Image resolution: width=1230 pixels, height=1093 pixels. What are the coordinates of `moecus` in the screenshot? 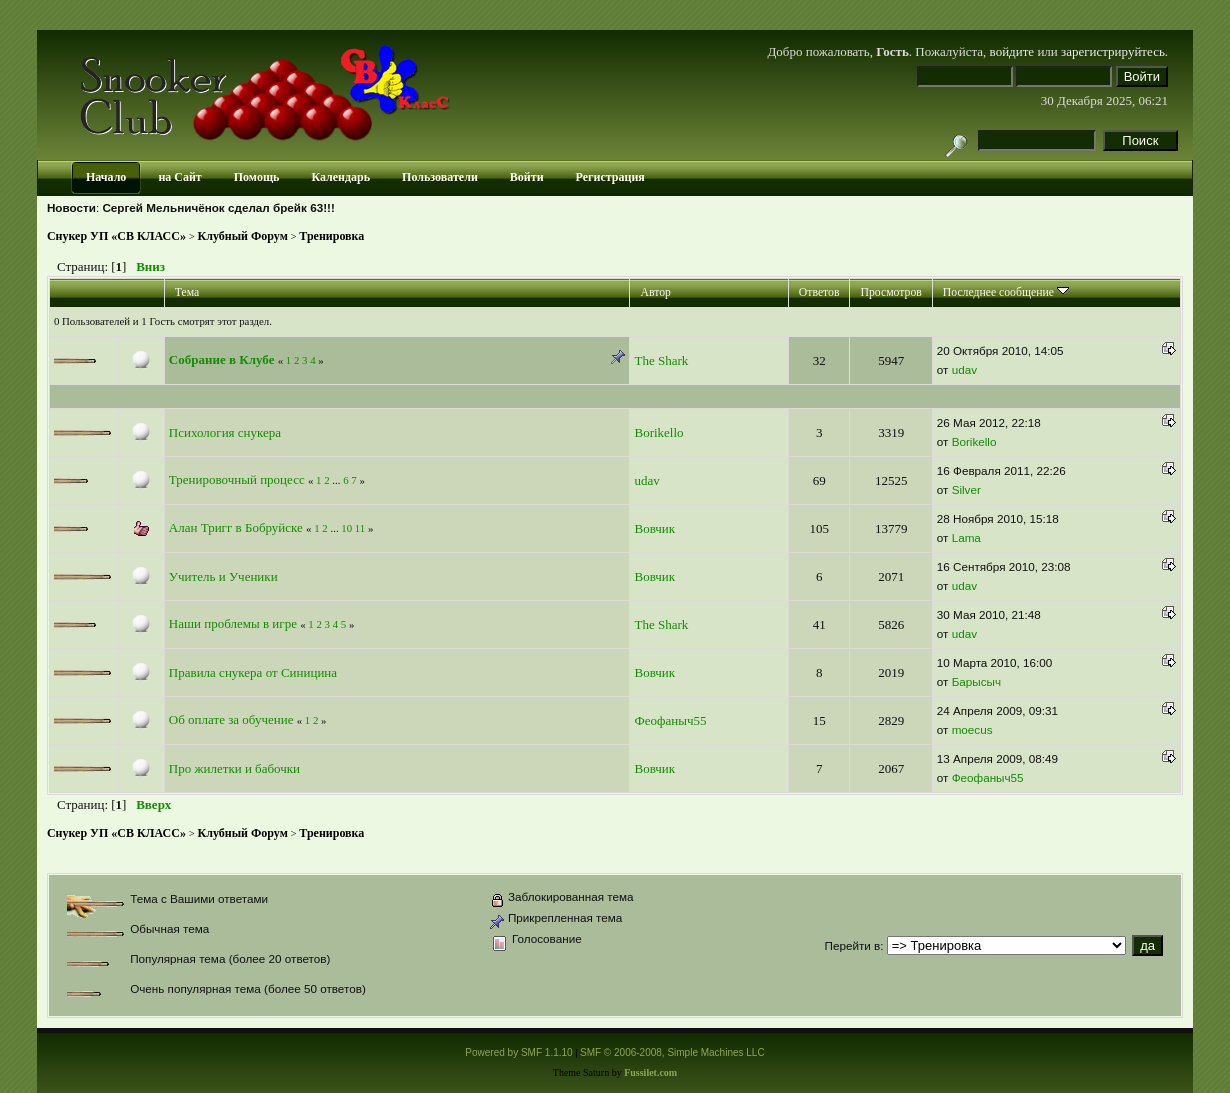 It's located at (972, 729).